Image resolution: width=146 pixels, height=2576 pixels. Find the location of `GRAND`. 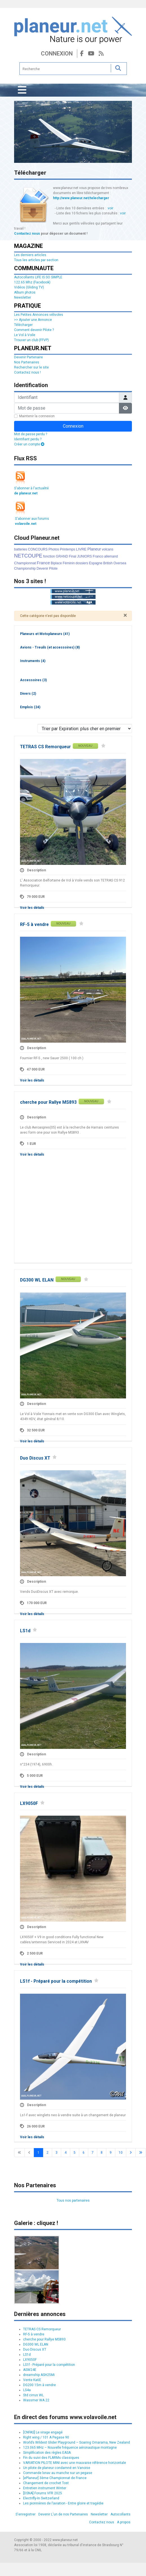

GRAND is located at coordinates (62, 556).